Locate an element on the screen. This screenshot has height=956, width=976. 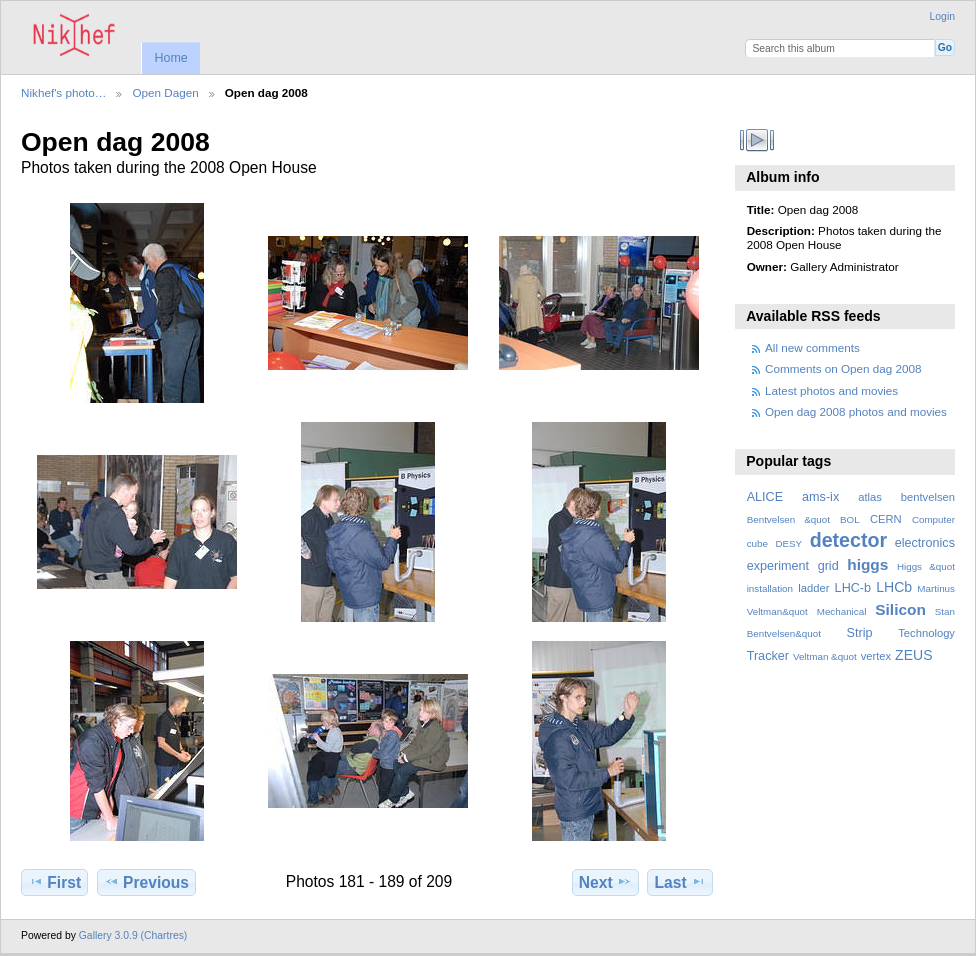
electronics is located at coordinates (925, 543).